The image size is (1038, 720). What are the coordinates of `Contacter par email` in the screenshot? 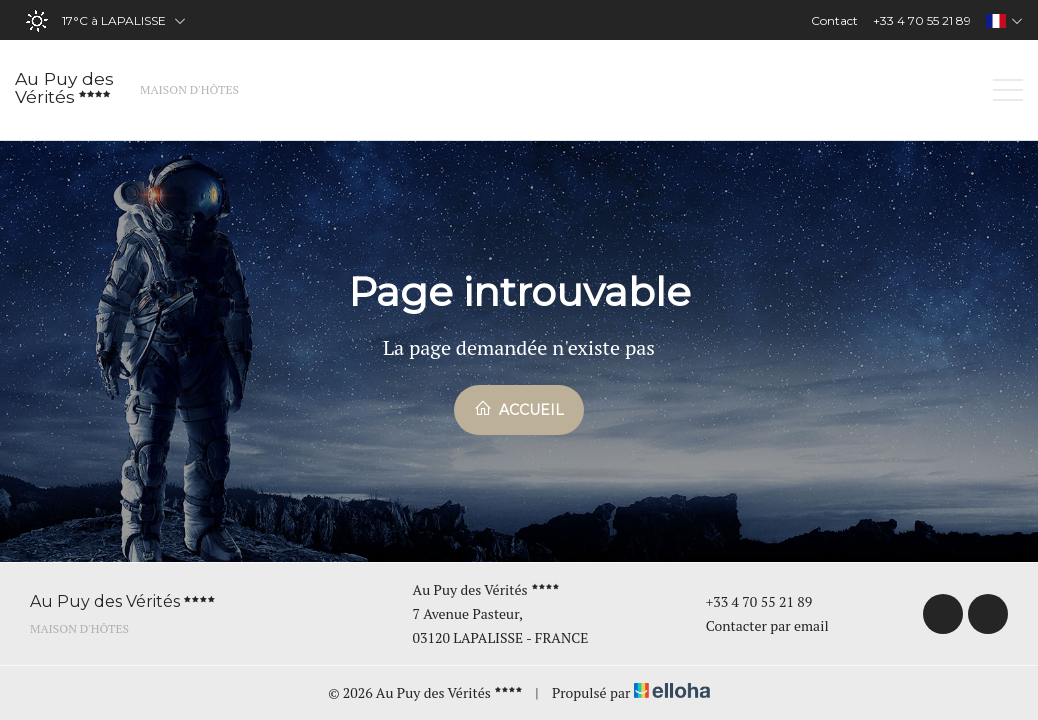 It's located at (756, 625).